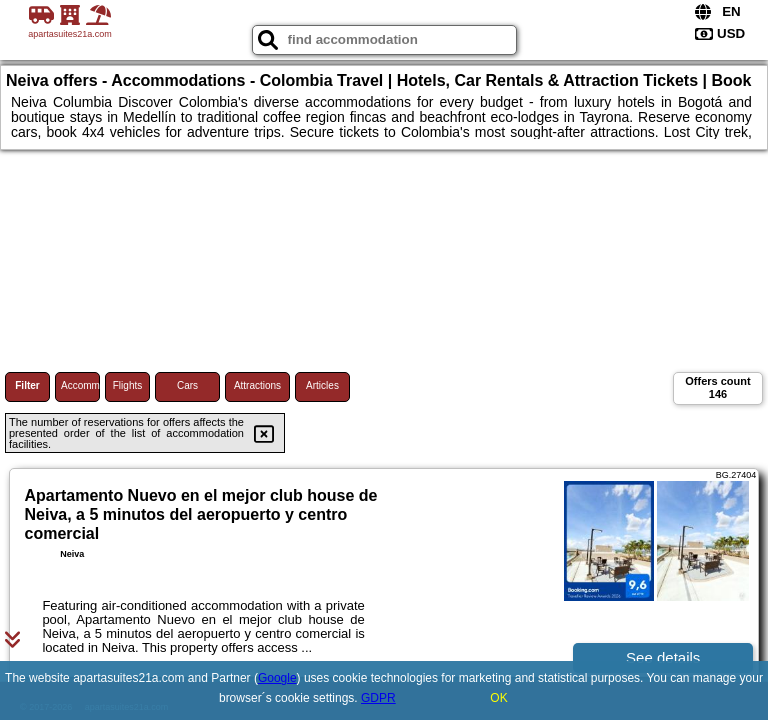 This screenshot has width=768, height=720. What do you see at coordinates (277, 678) in the screenshot?
I see `Google` at bounding box center [277, 678].